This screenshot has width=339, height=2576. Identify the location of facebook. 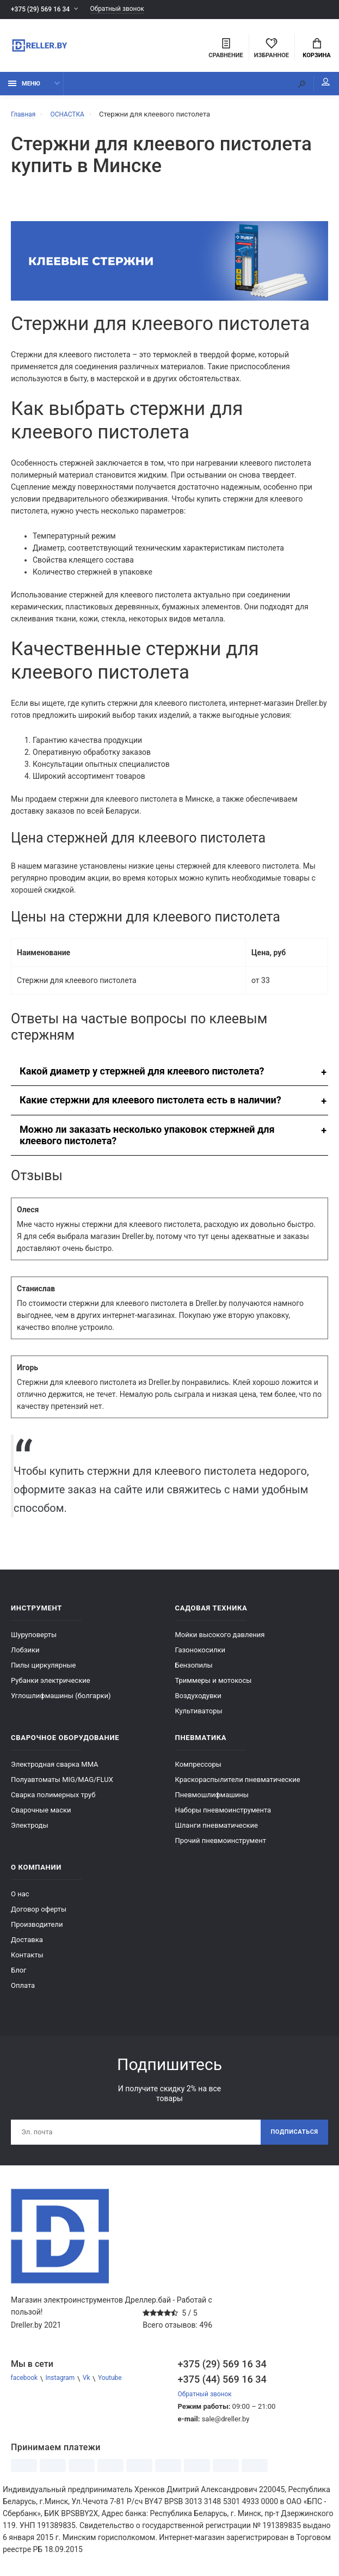
(25, 2386).